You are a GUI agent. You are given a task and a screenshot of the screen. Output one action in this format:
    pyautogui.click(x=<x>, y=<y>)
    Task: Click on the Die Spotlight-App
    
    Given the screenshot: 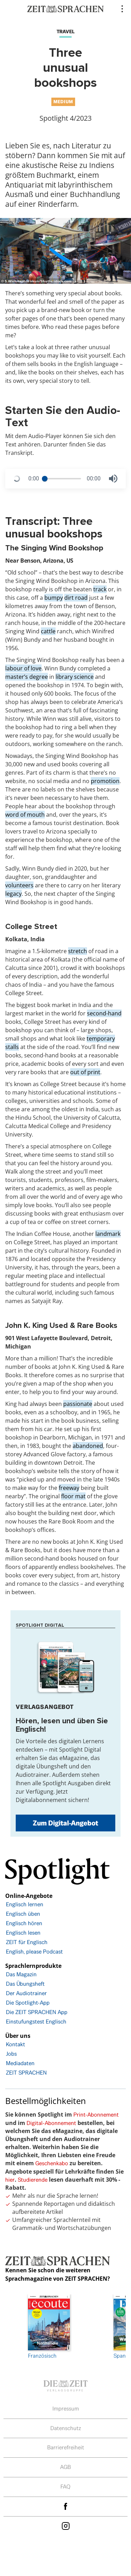 What is the action you would take?
    pyautogui.click(x=28, y=2002)
    